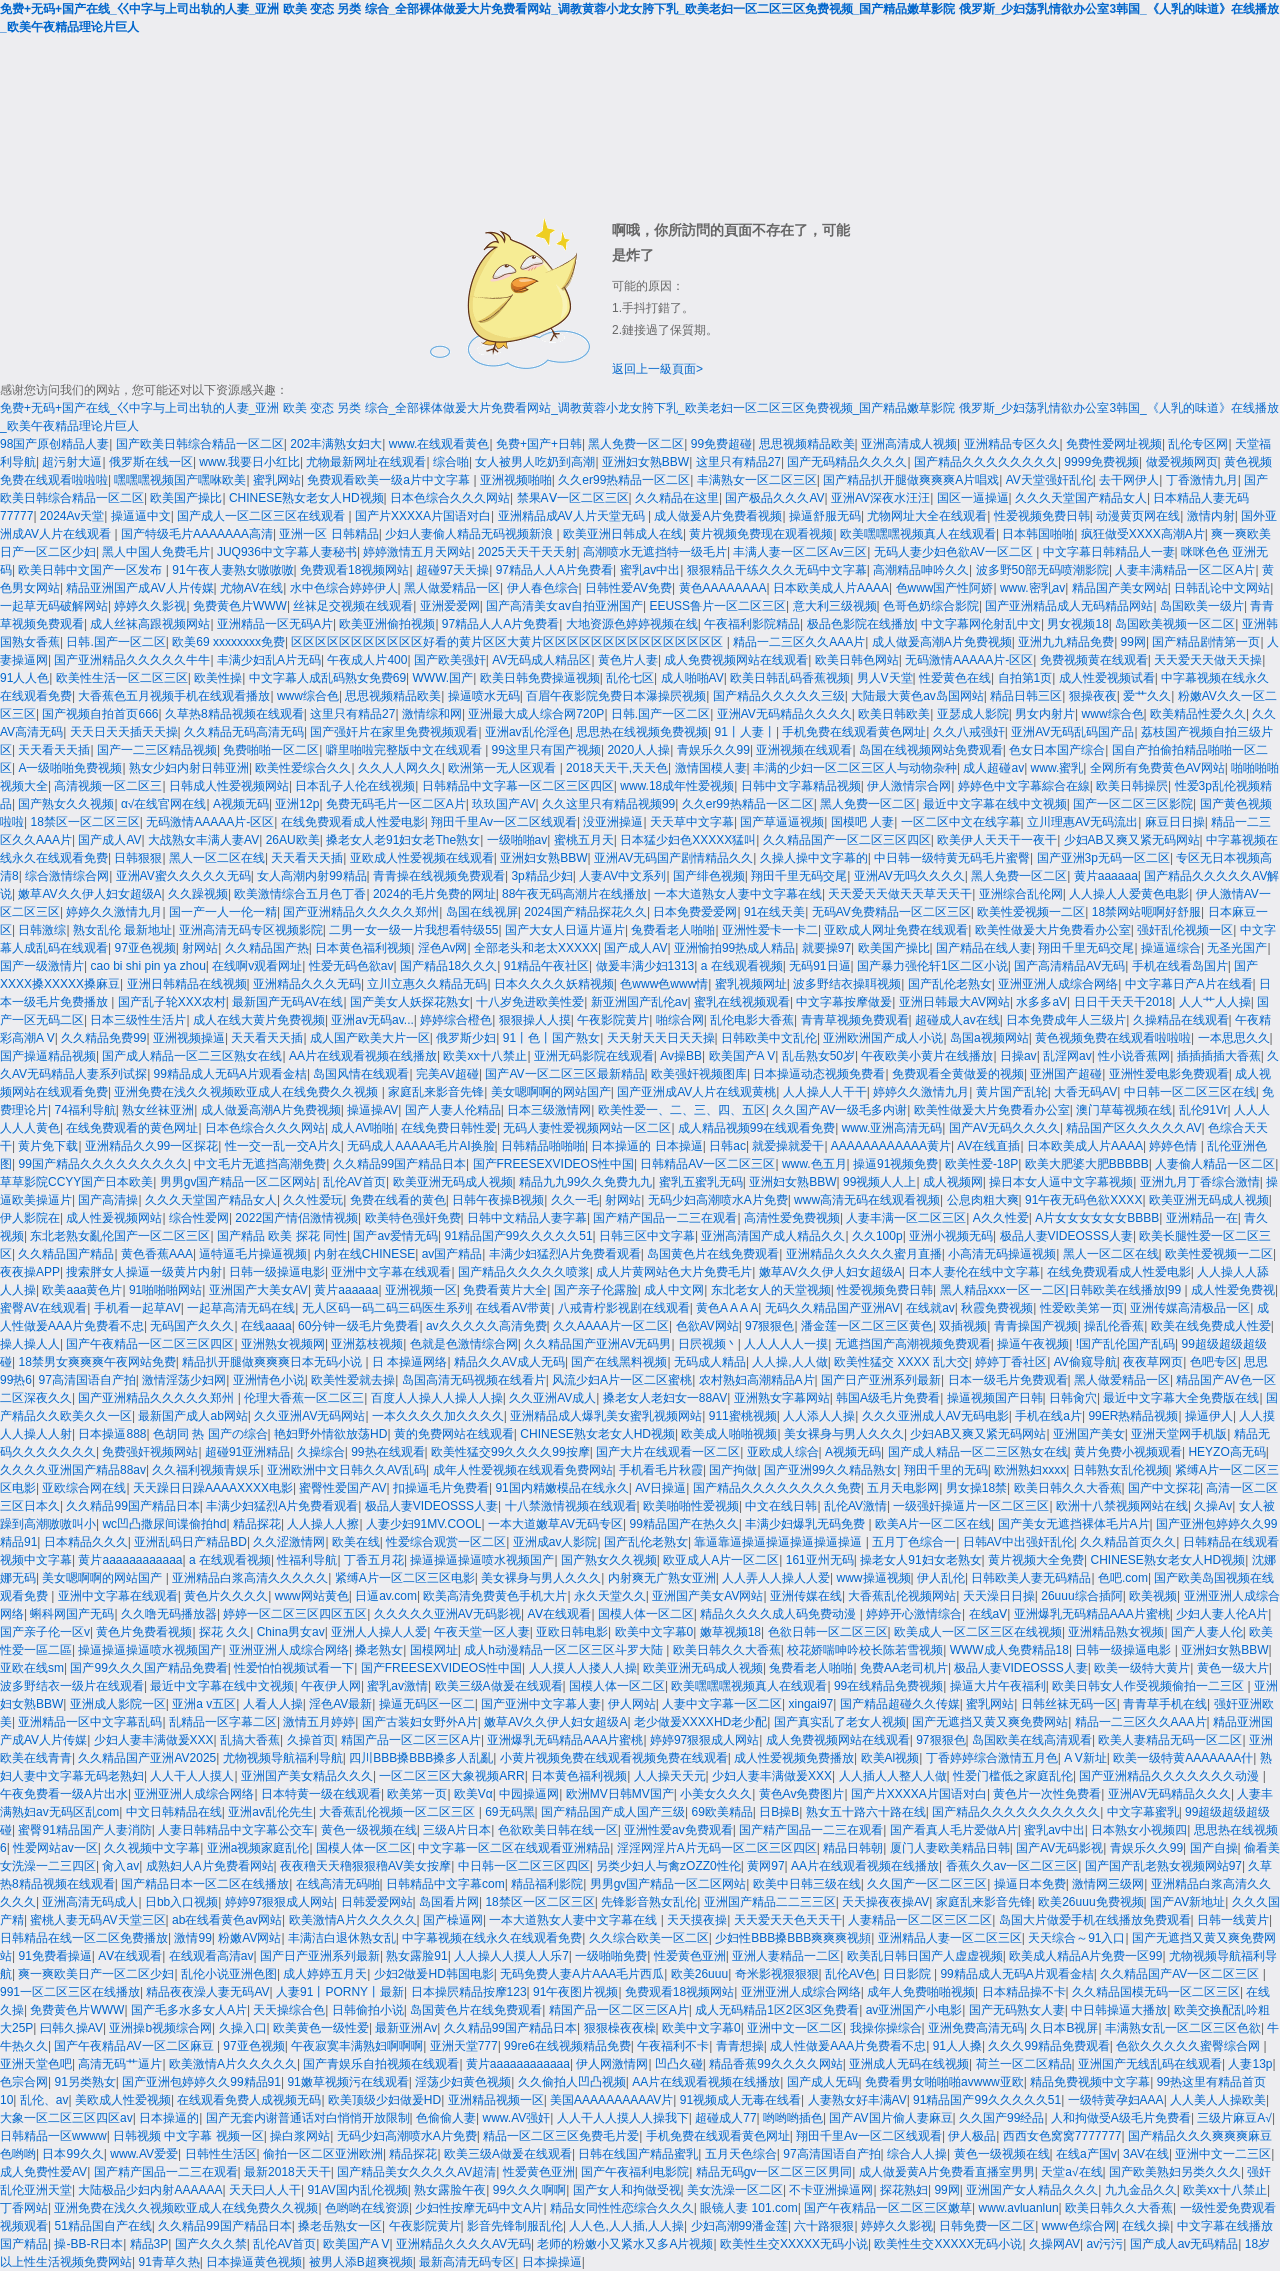  Describe the element at coordinates (862, 822) in the screenshot. I see `国模吧 人妻` at that location.